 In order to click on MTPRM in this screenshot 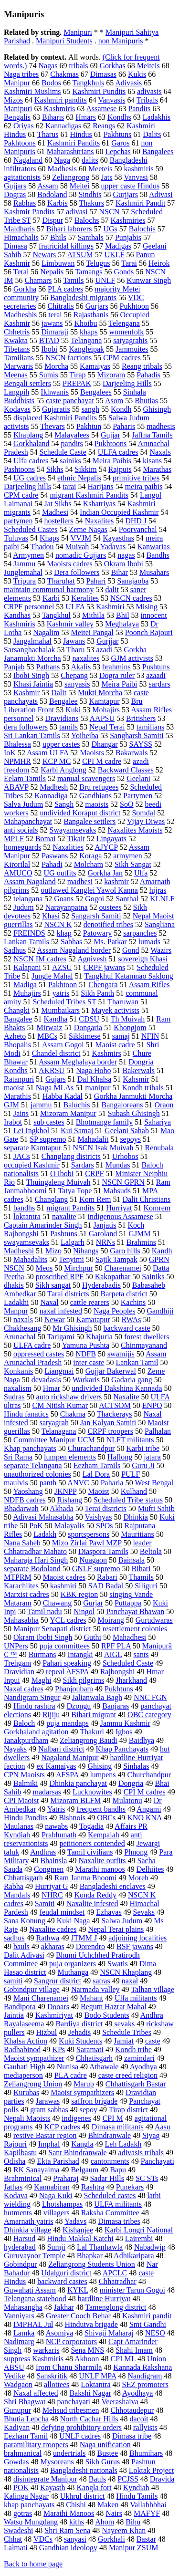, I will do `click(18, 1577)`.